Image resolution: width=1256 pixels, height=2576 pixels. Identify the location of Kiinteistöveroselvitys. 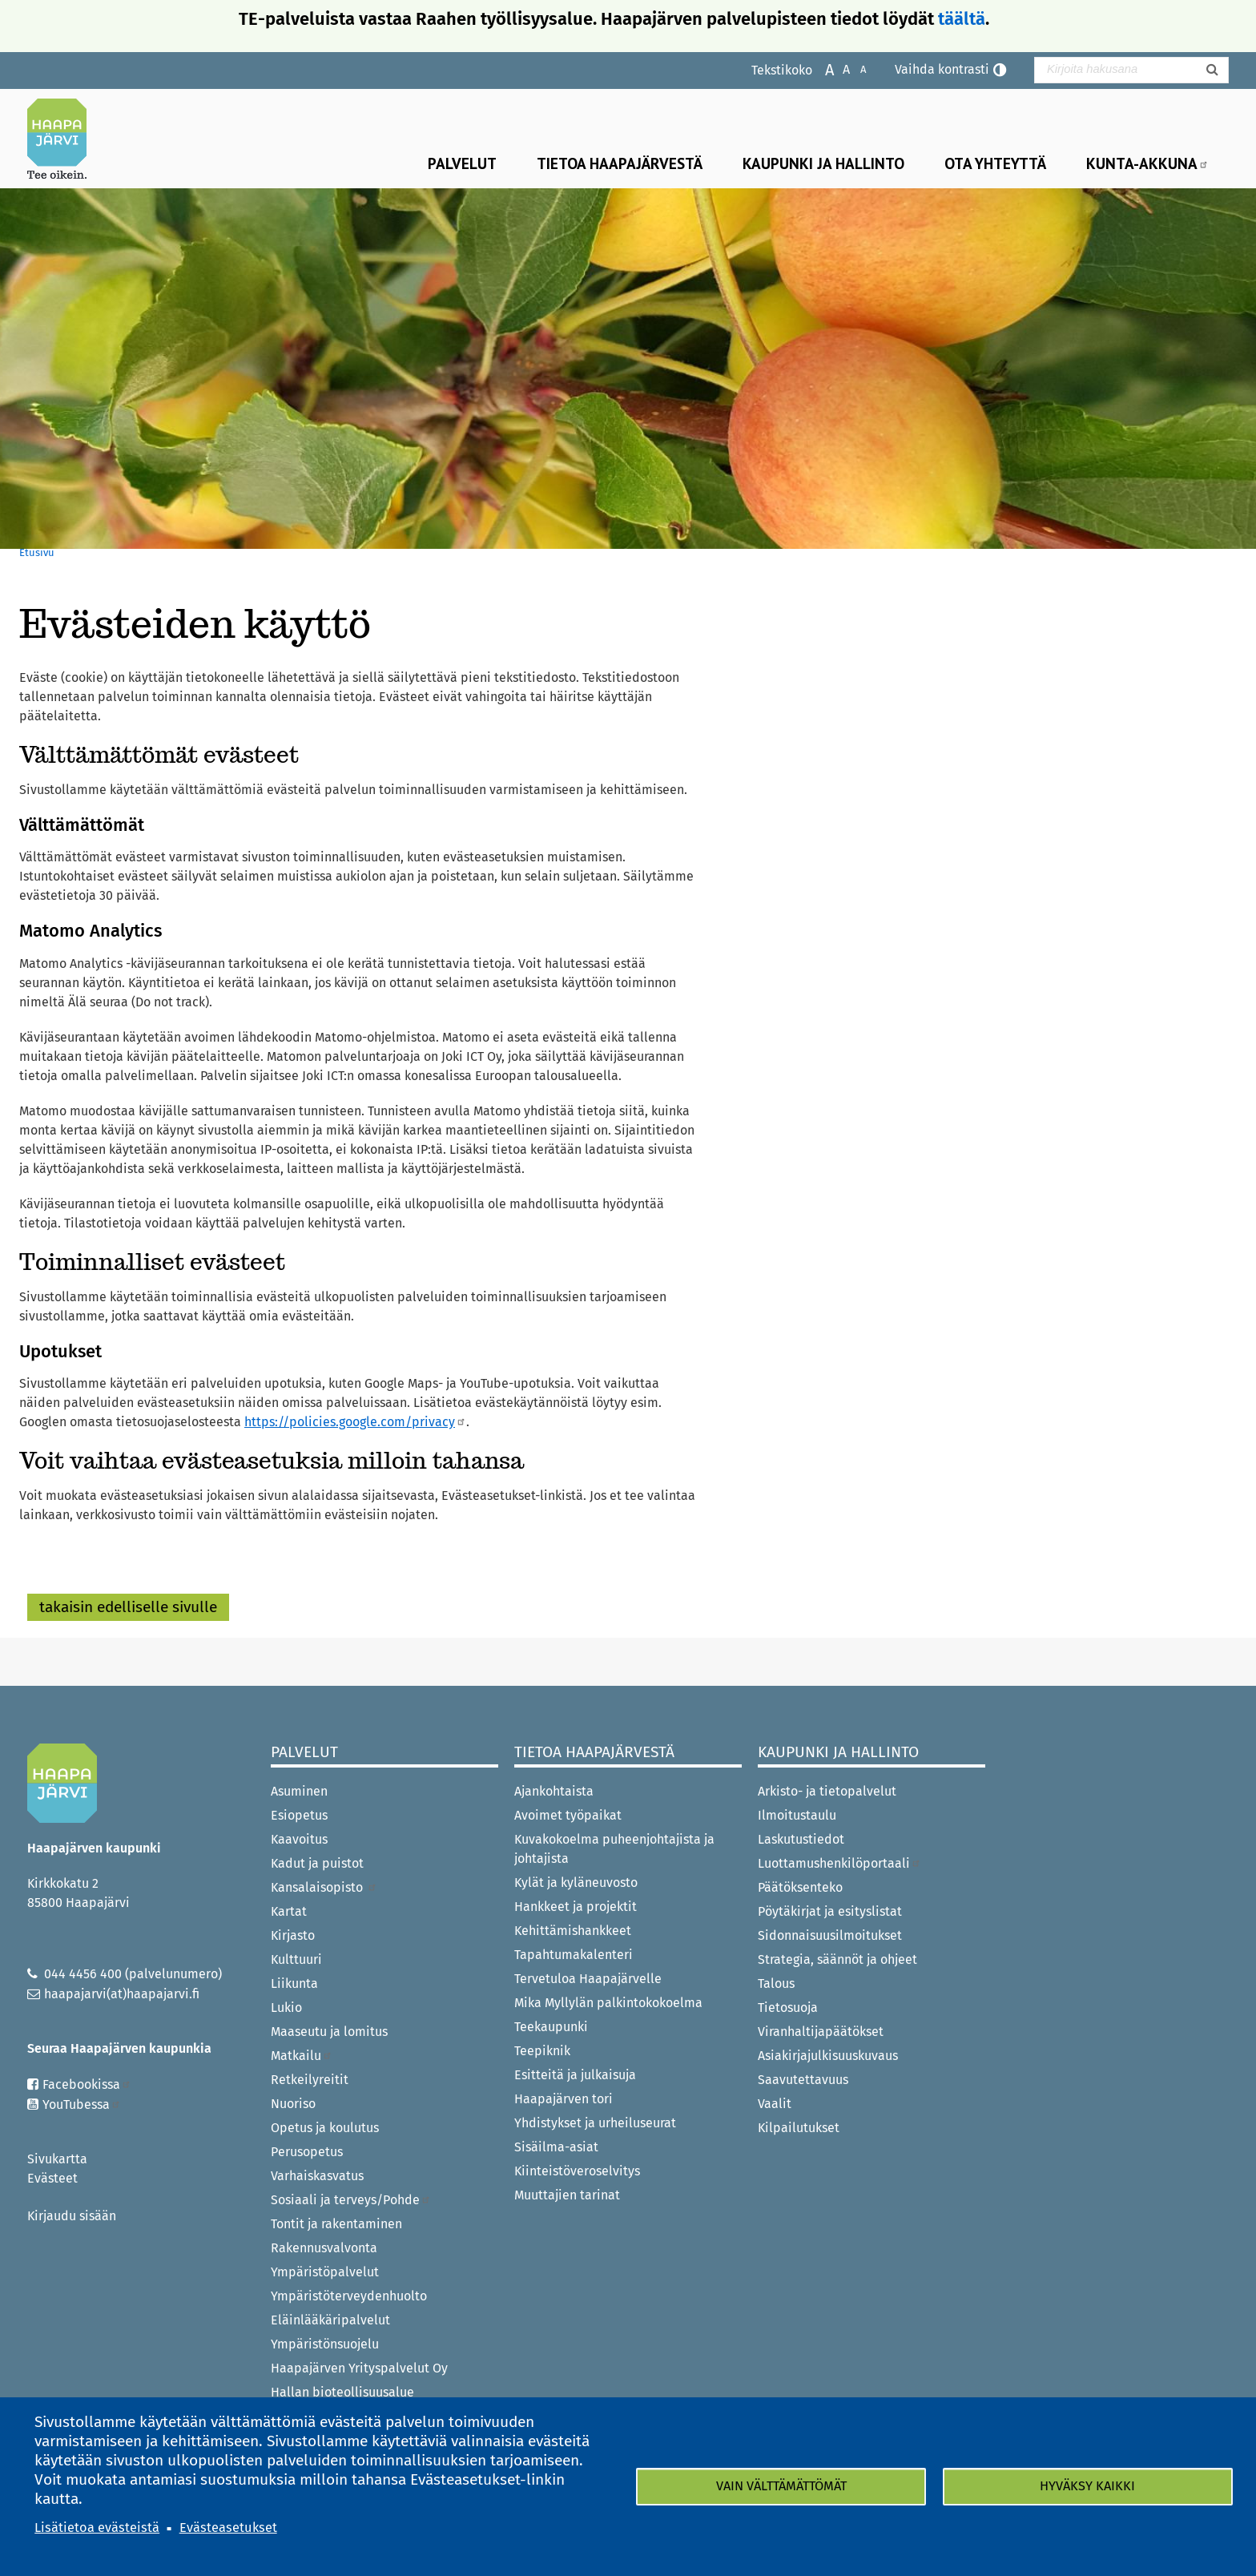
(577, 2171).